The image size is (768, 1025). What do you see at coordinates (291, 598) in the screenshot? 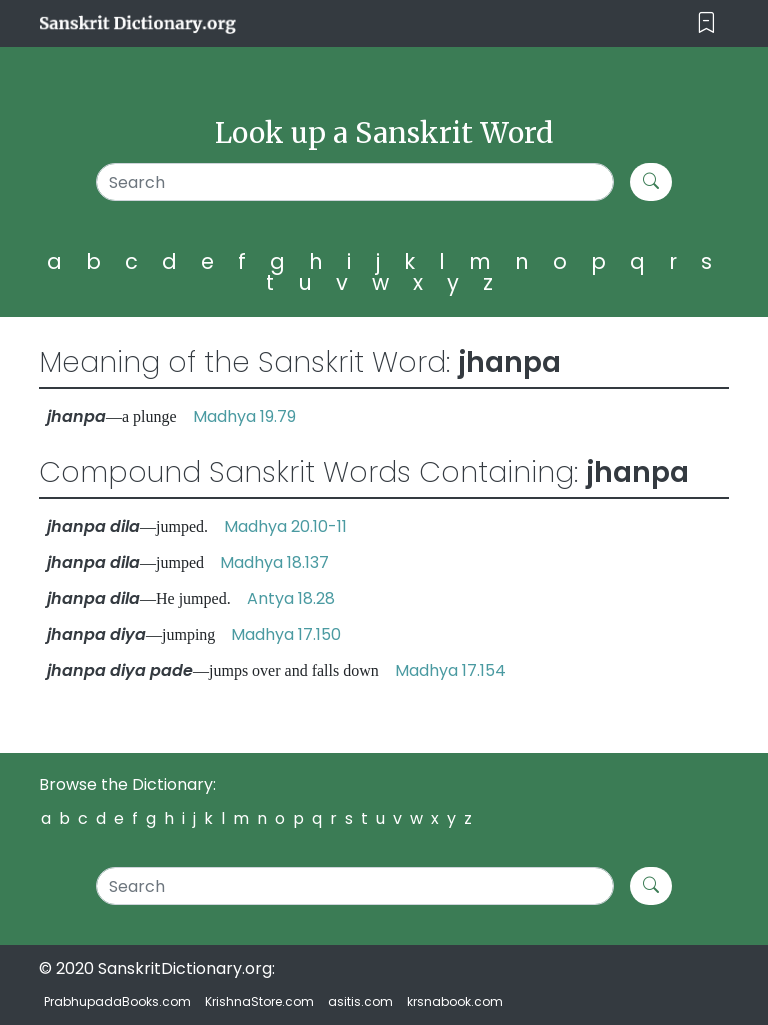
I see `Antya 18.28` at bounding box center [291, 598].